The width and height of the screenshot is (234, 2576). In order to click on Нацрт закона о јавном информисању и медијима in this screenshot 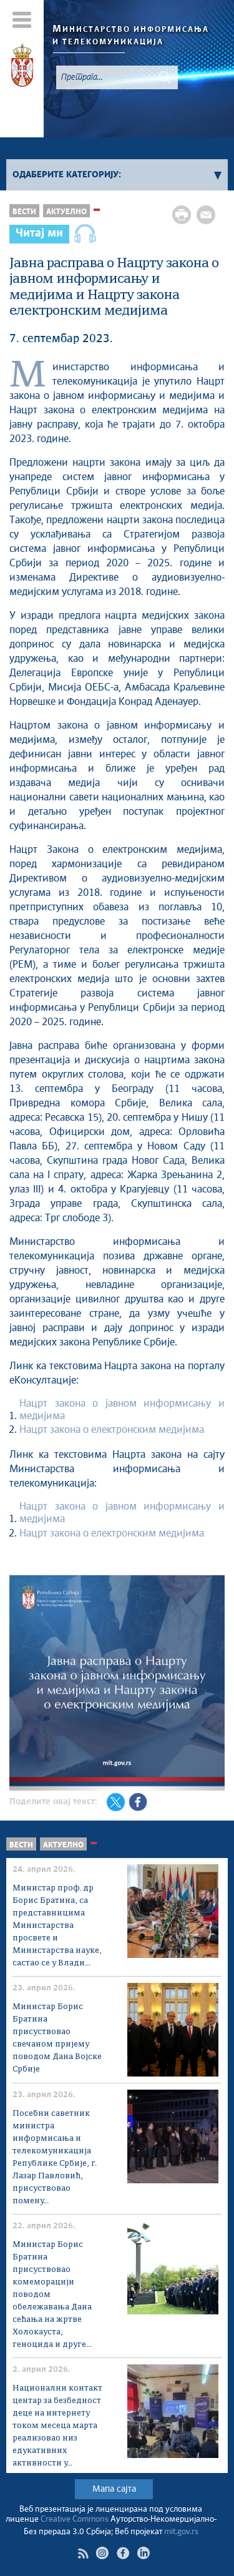, I will do `click(122, 1410)`.